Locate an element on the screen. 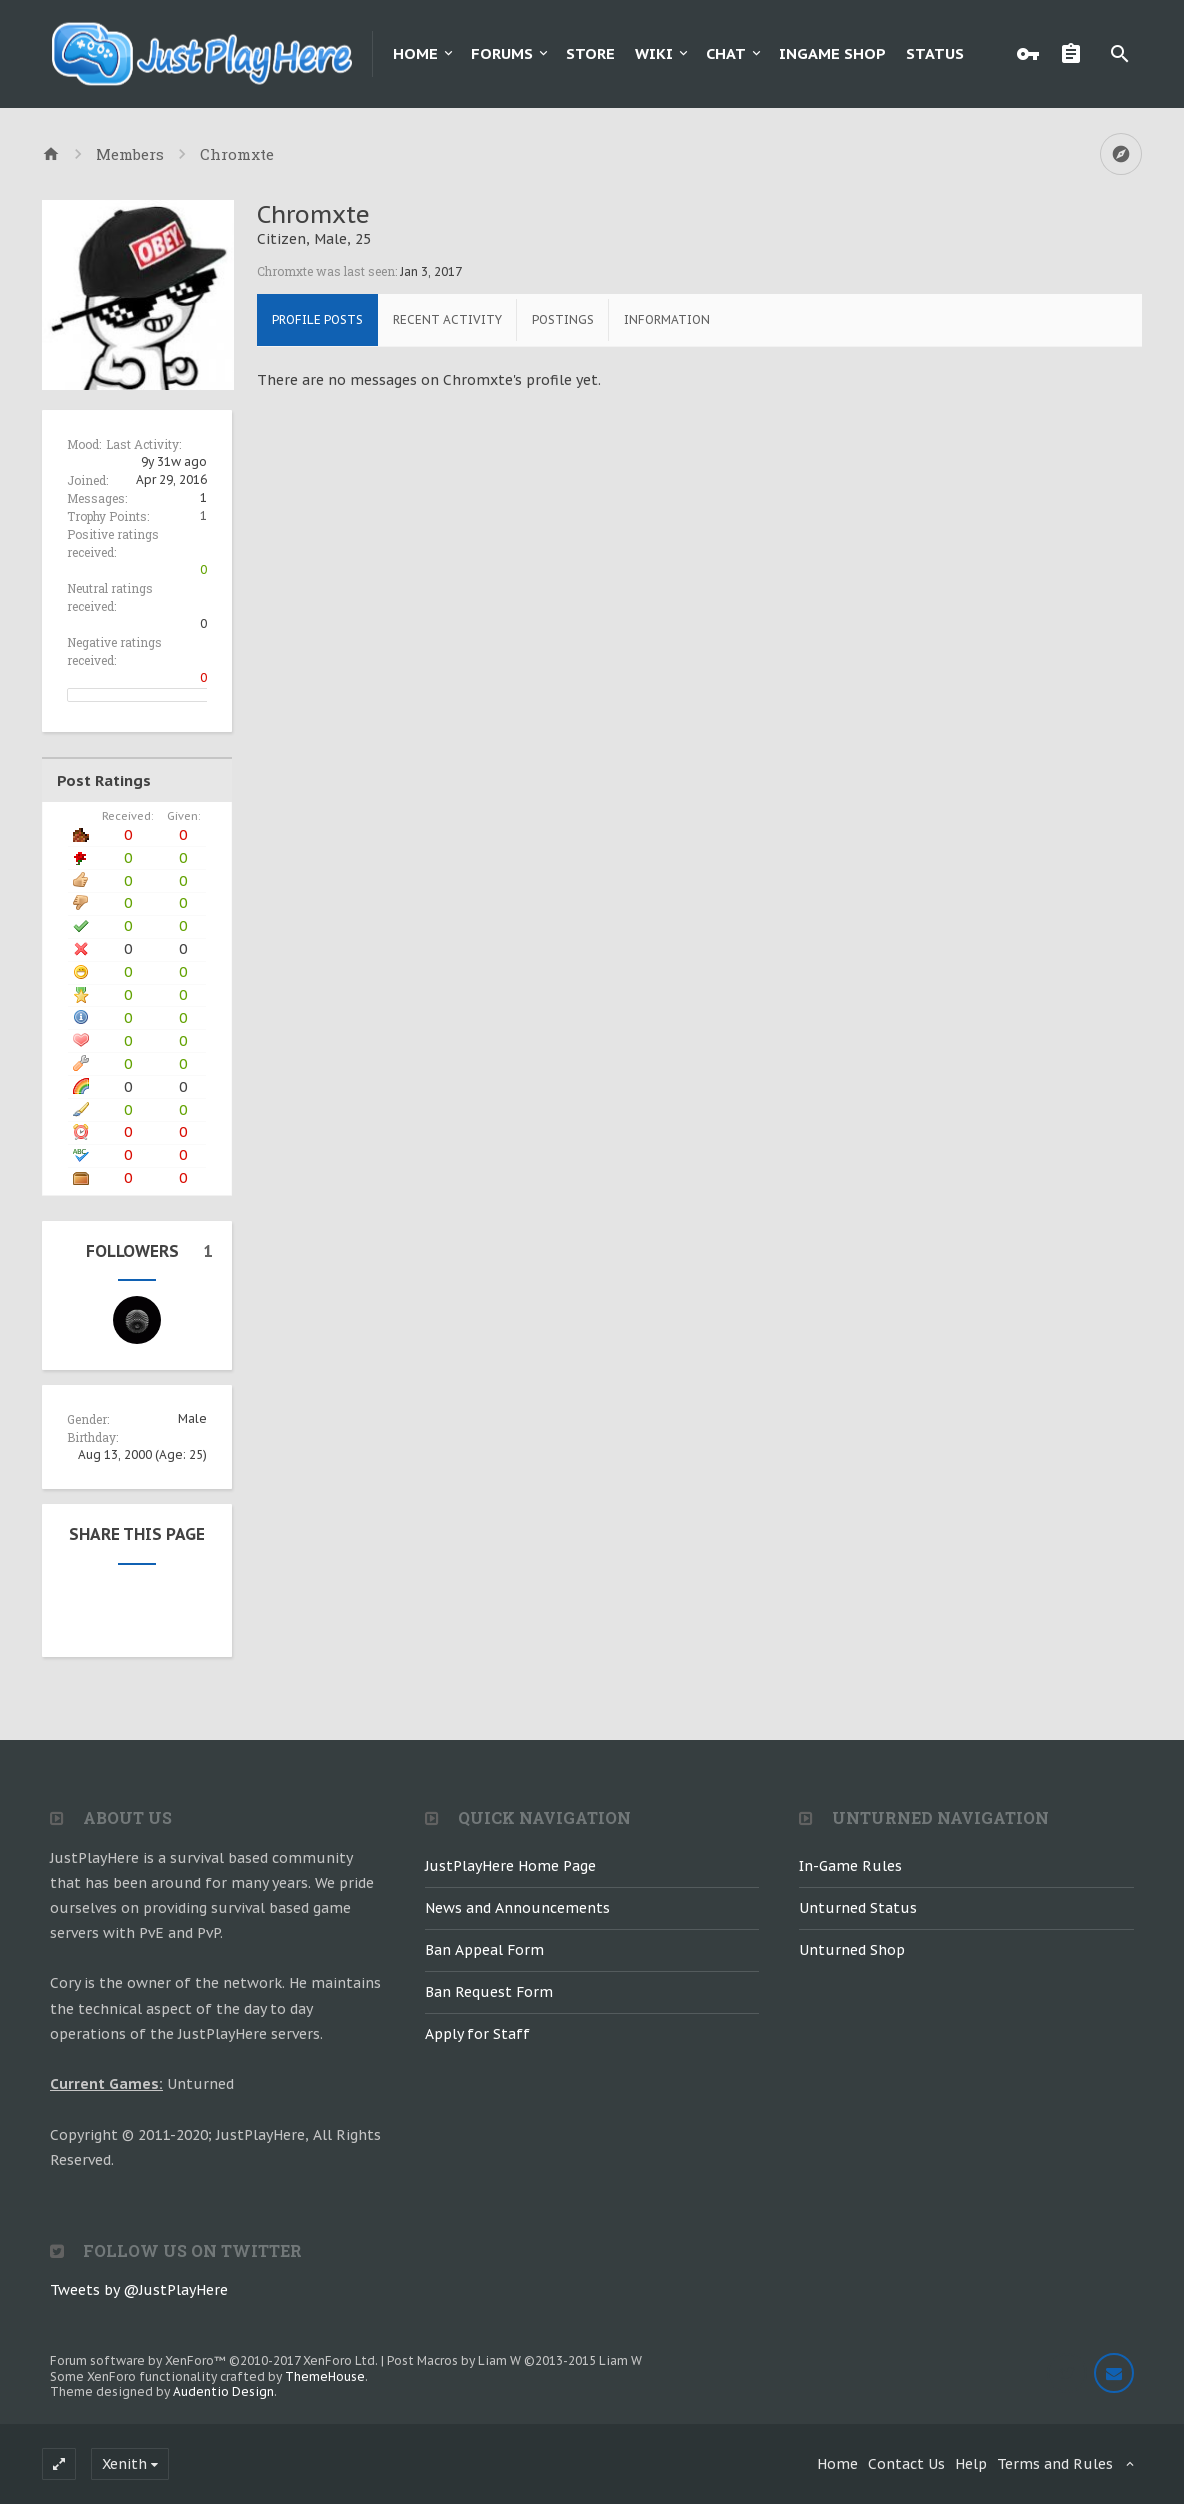  Postings is located at coordinates (563, 319).